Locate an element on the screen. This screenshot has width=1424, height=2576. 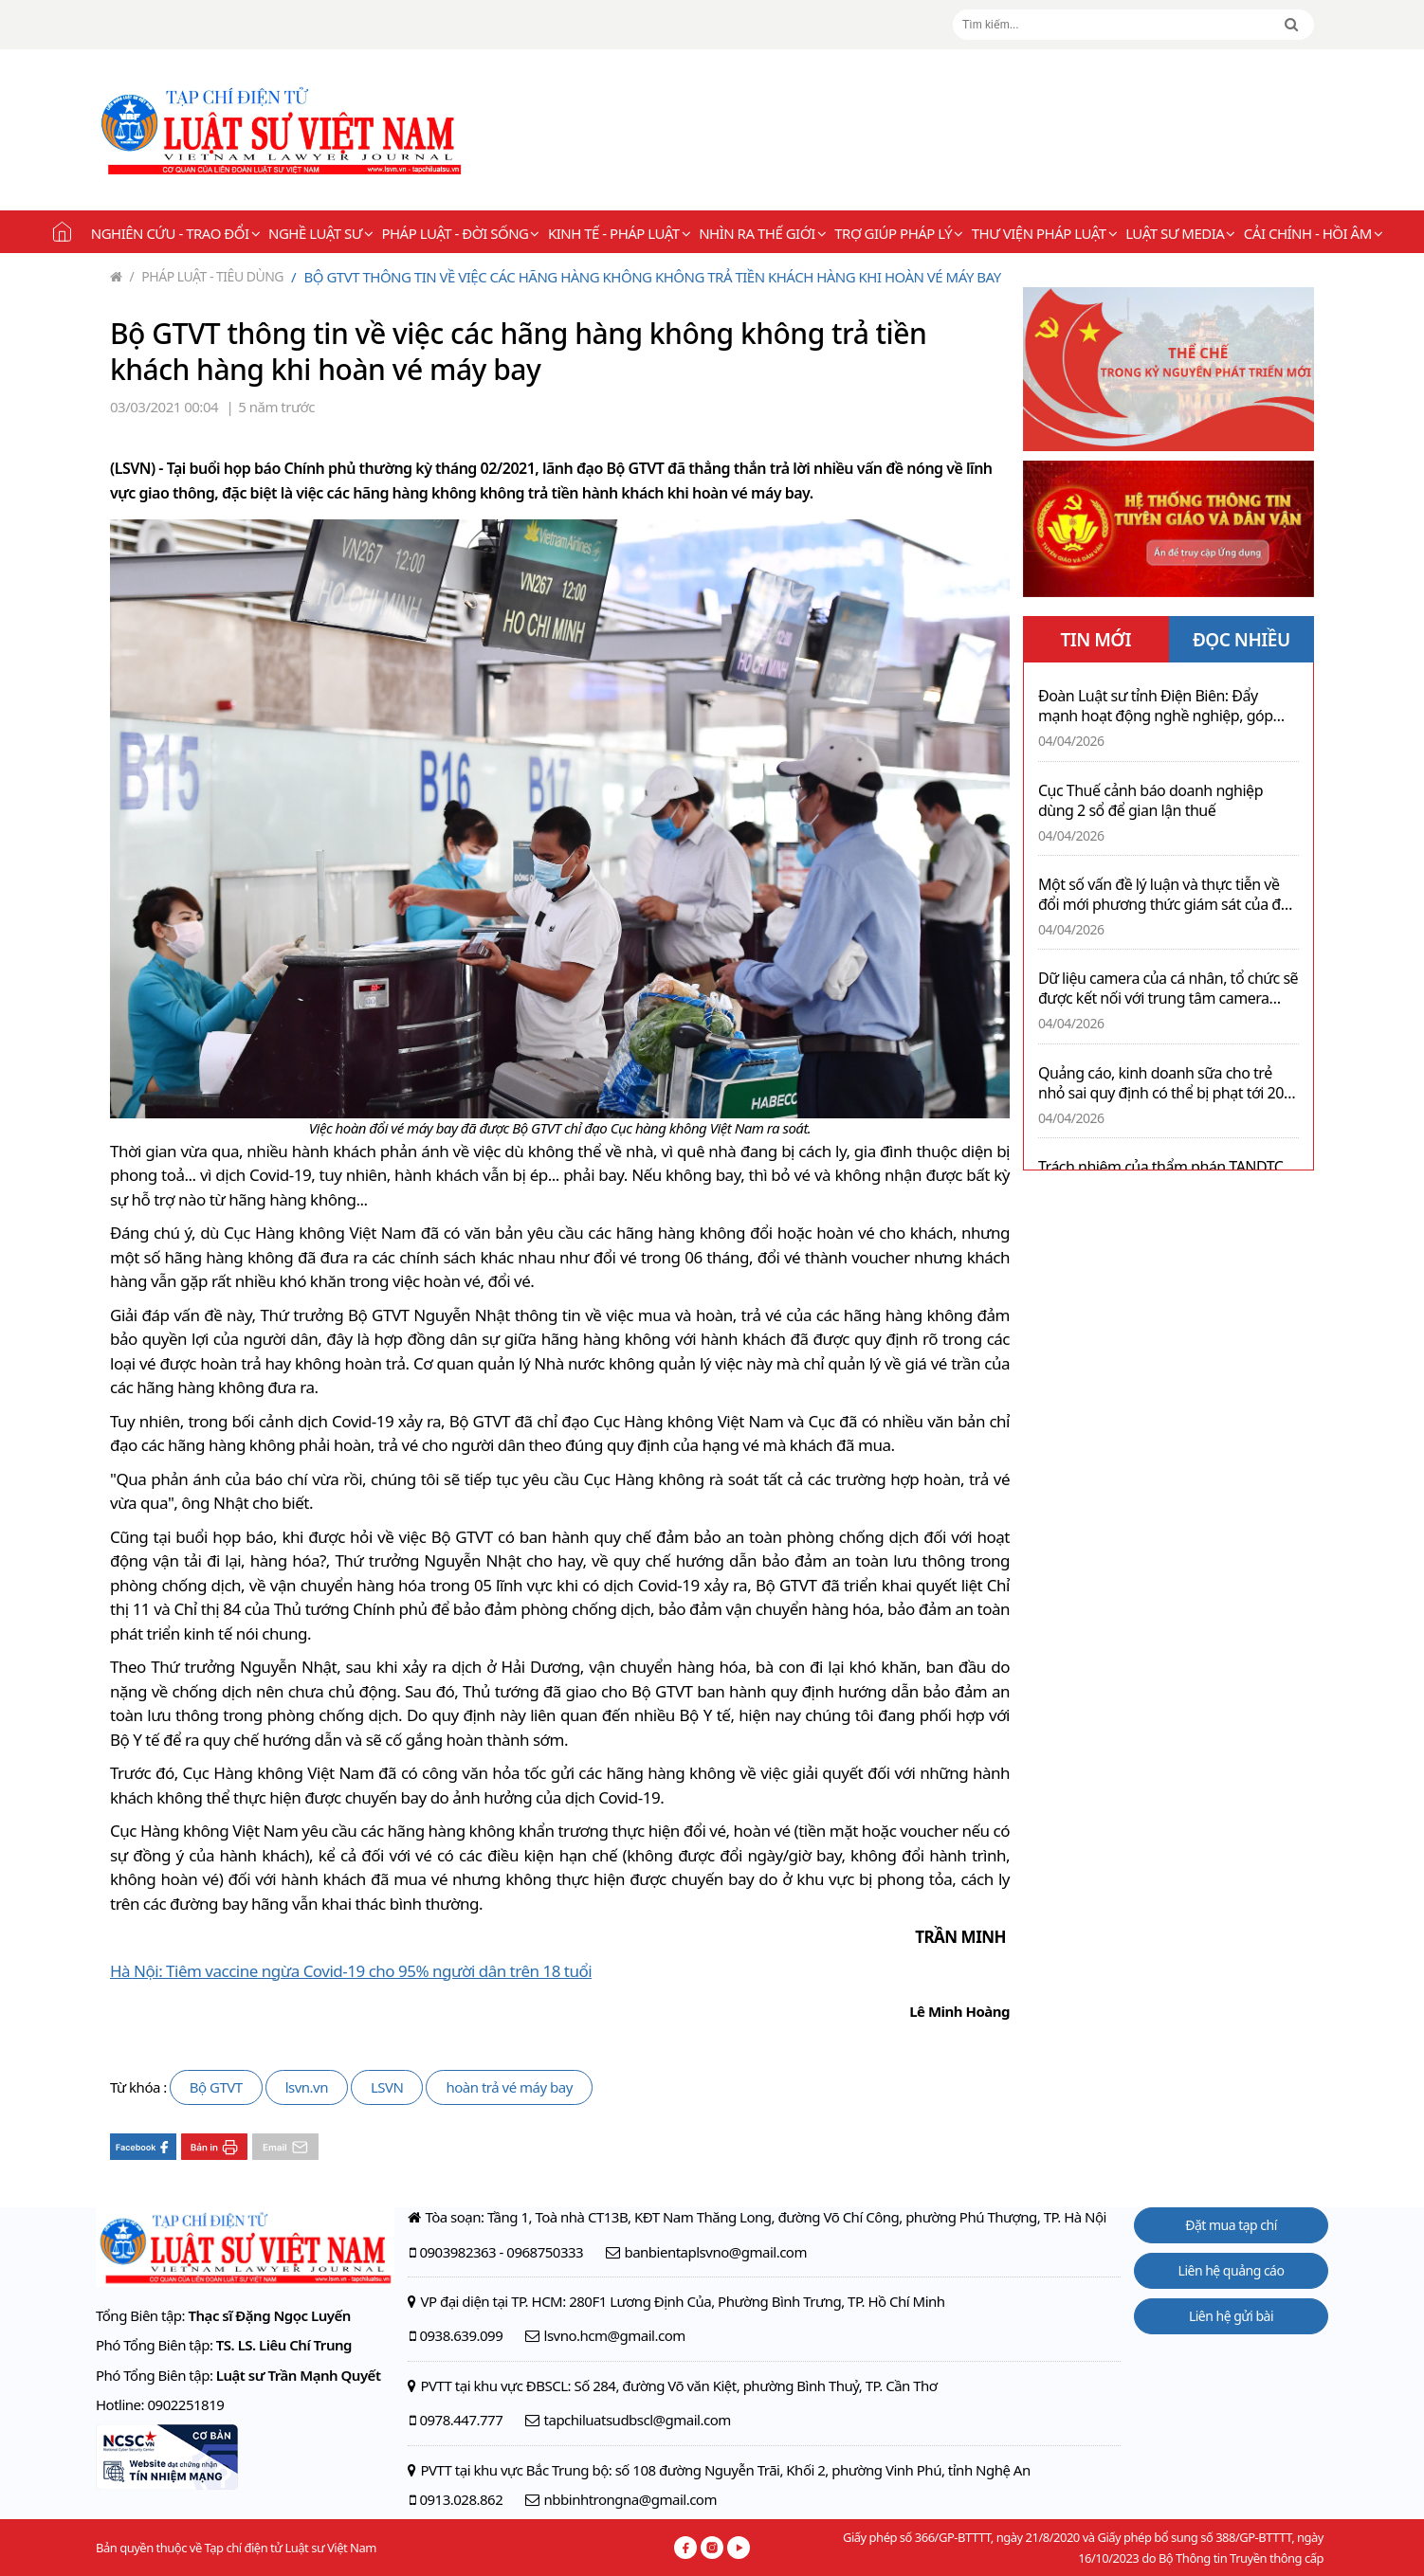
LSVN is located at coordinates (387, 2086).